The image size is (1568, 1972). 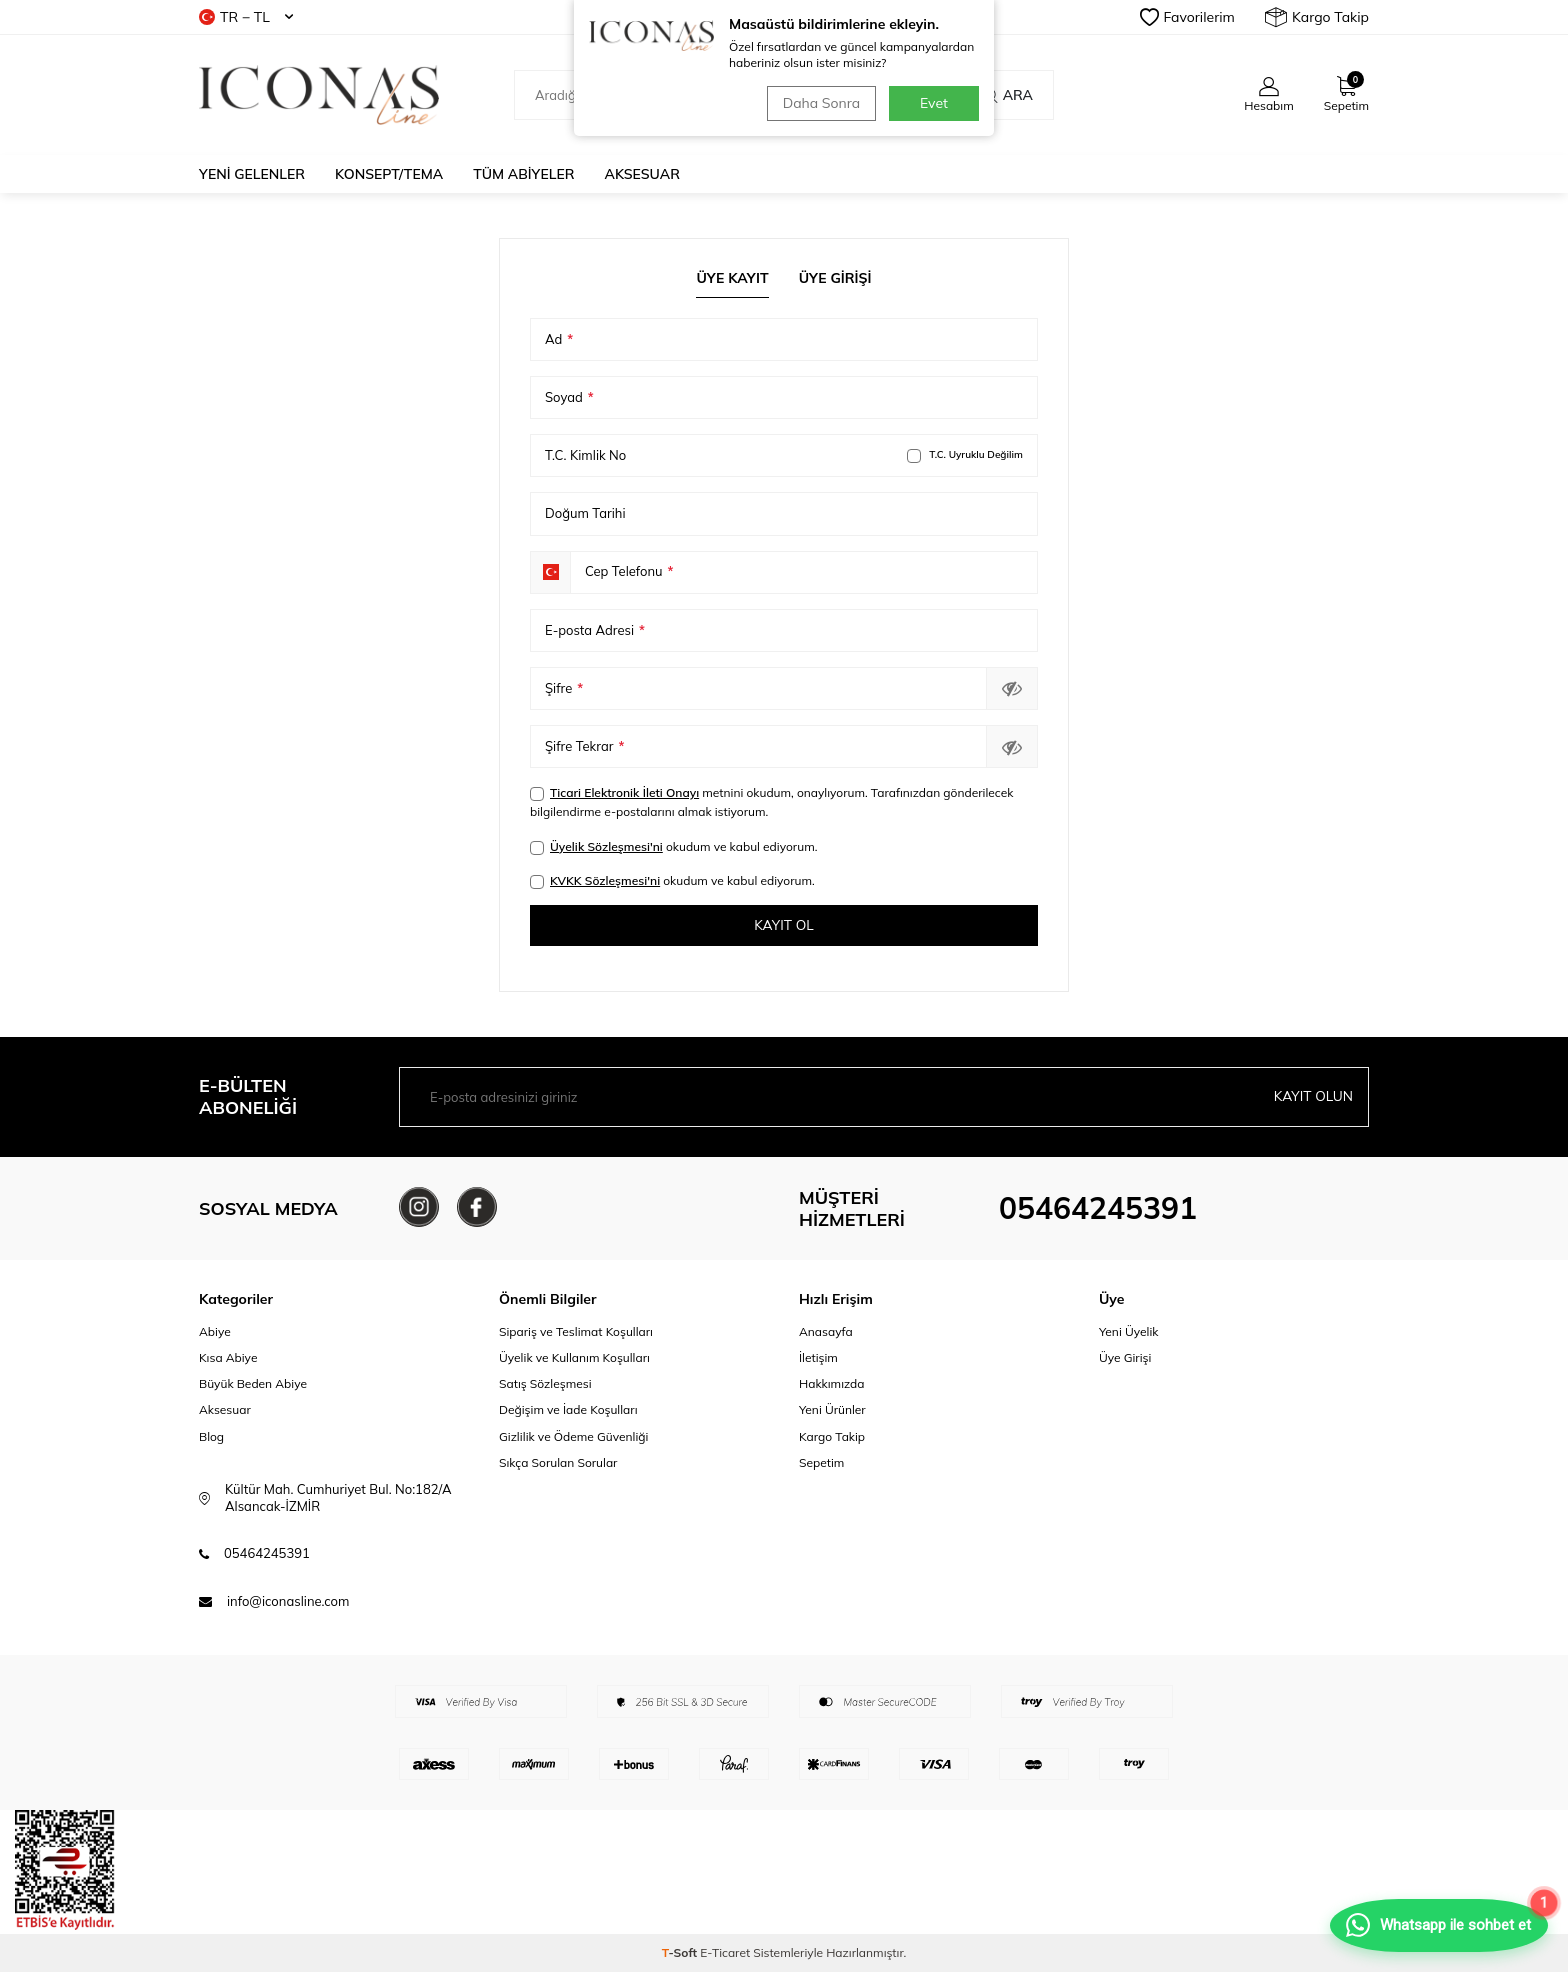 What do you see at coordinates (818, 1358) in the screenshot?
I see `İletişim` at bounding box center [818, 1358].